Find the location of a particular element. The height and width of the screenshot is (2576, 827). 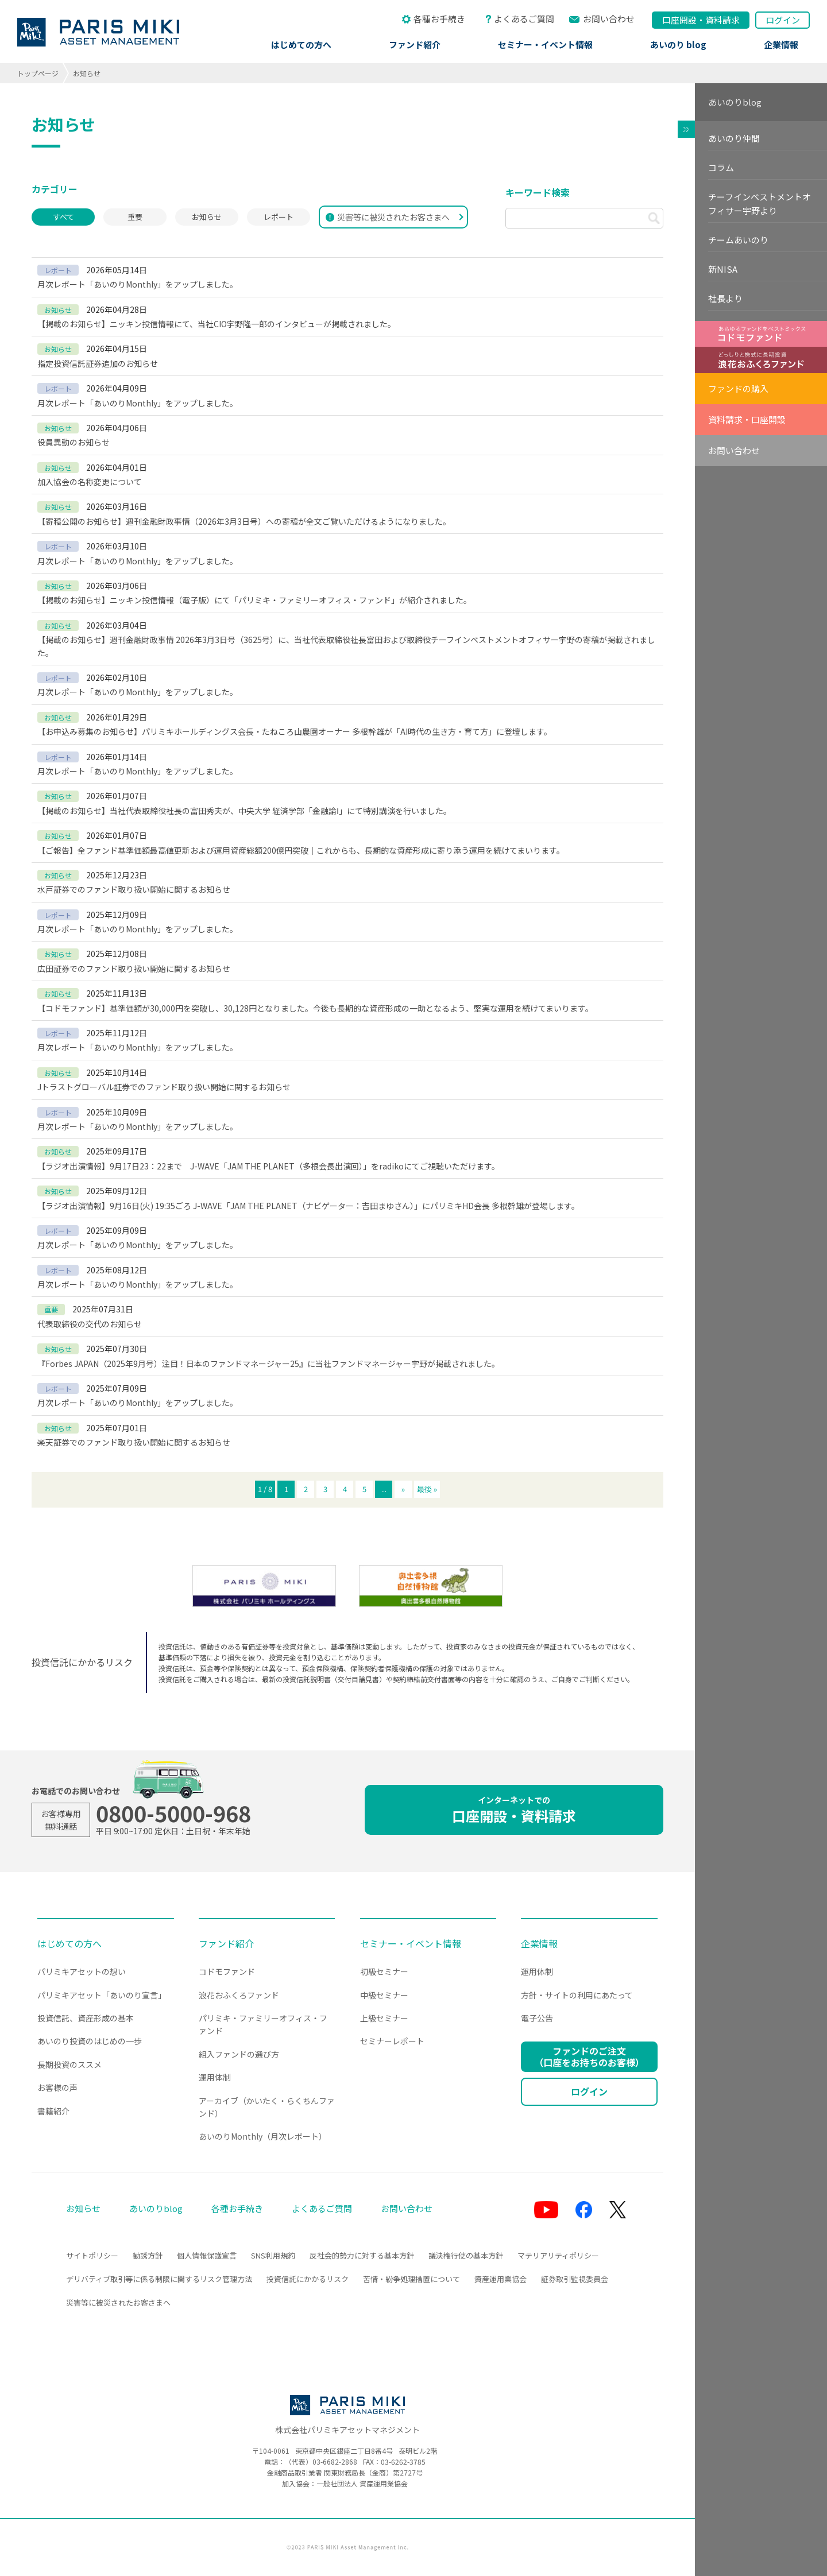

浪花おふくろファンド is located at coordinates (239, 1995).